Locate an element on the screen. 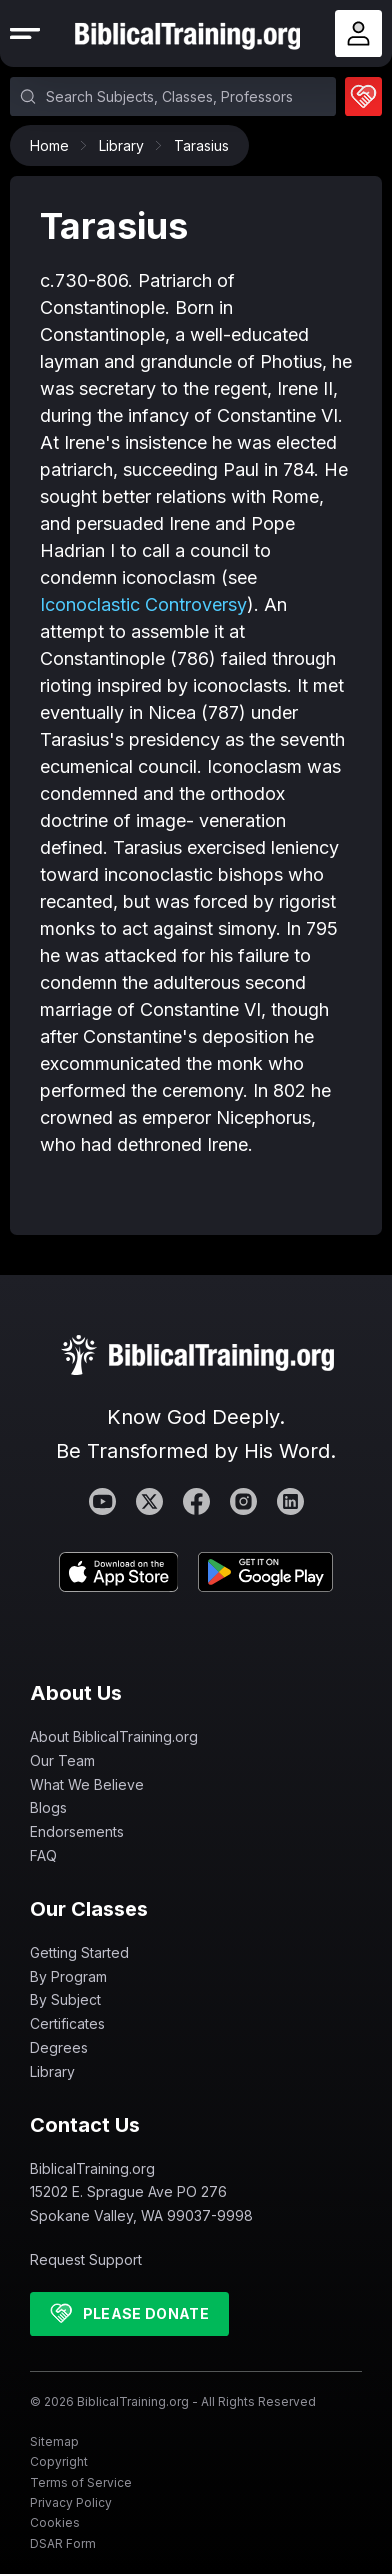 The height and width of the screenshot is (2574, 392). Copyright is located at coordinates (59, 2461).